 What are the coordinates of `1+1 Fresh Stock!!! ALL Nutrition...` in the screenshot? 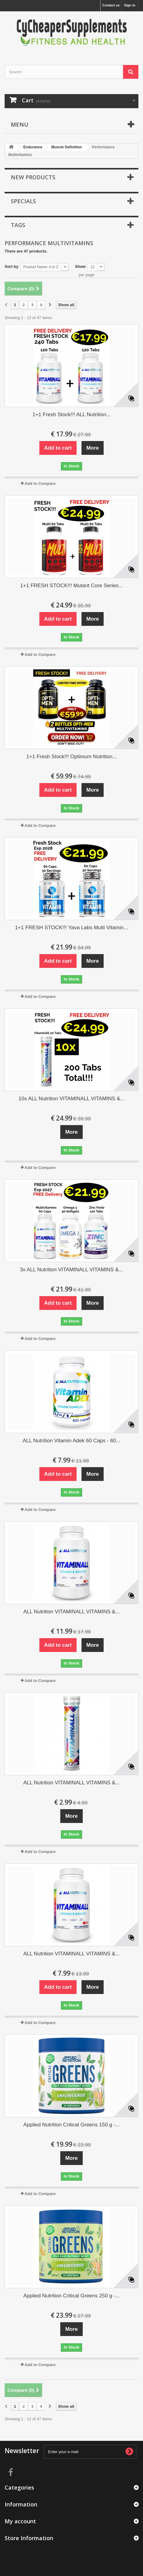 It's located at (71, 414).